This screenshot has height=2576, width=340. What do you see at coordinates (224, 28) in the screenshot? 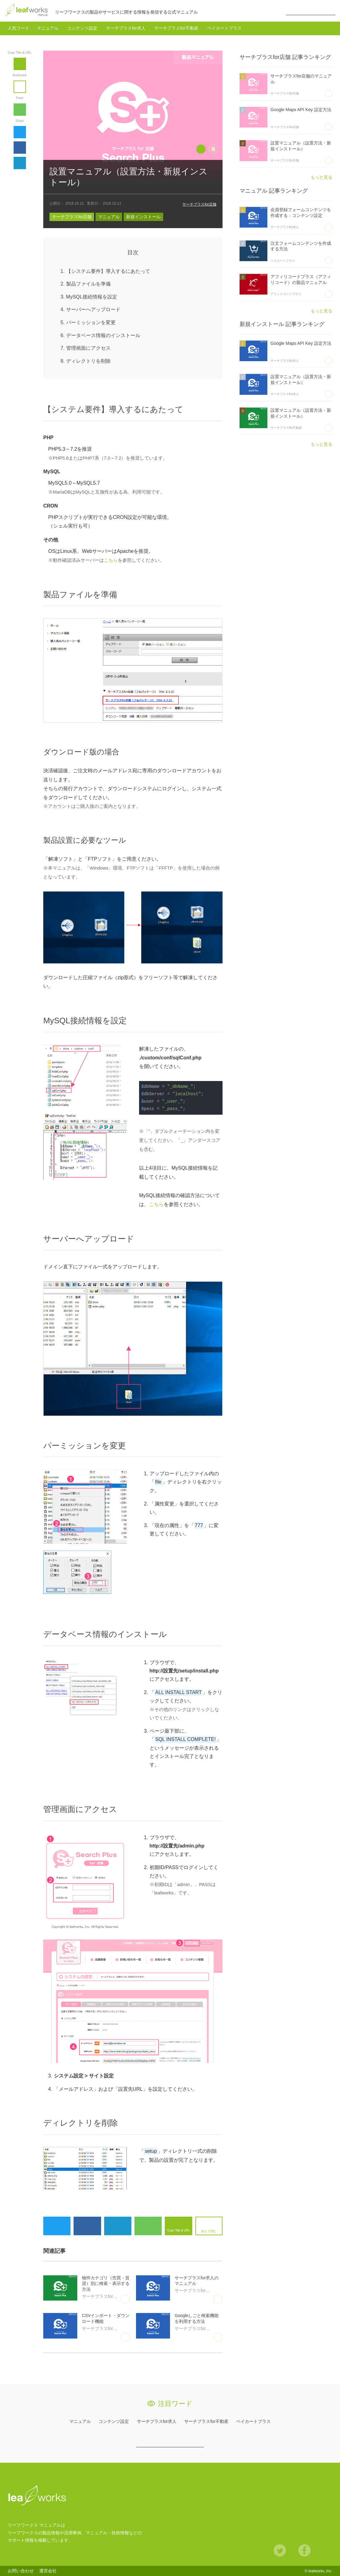
I see `ペイカートプラス` at bounding box center [224, 28].